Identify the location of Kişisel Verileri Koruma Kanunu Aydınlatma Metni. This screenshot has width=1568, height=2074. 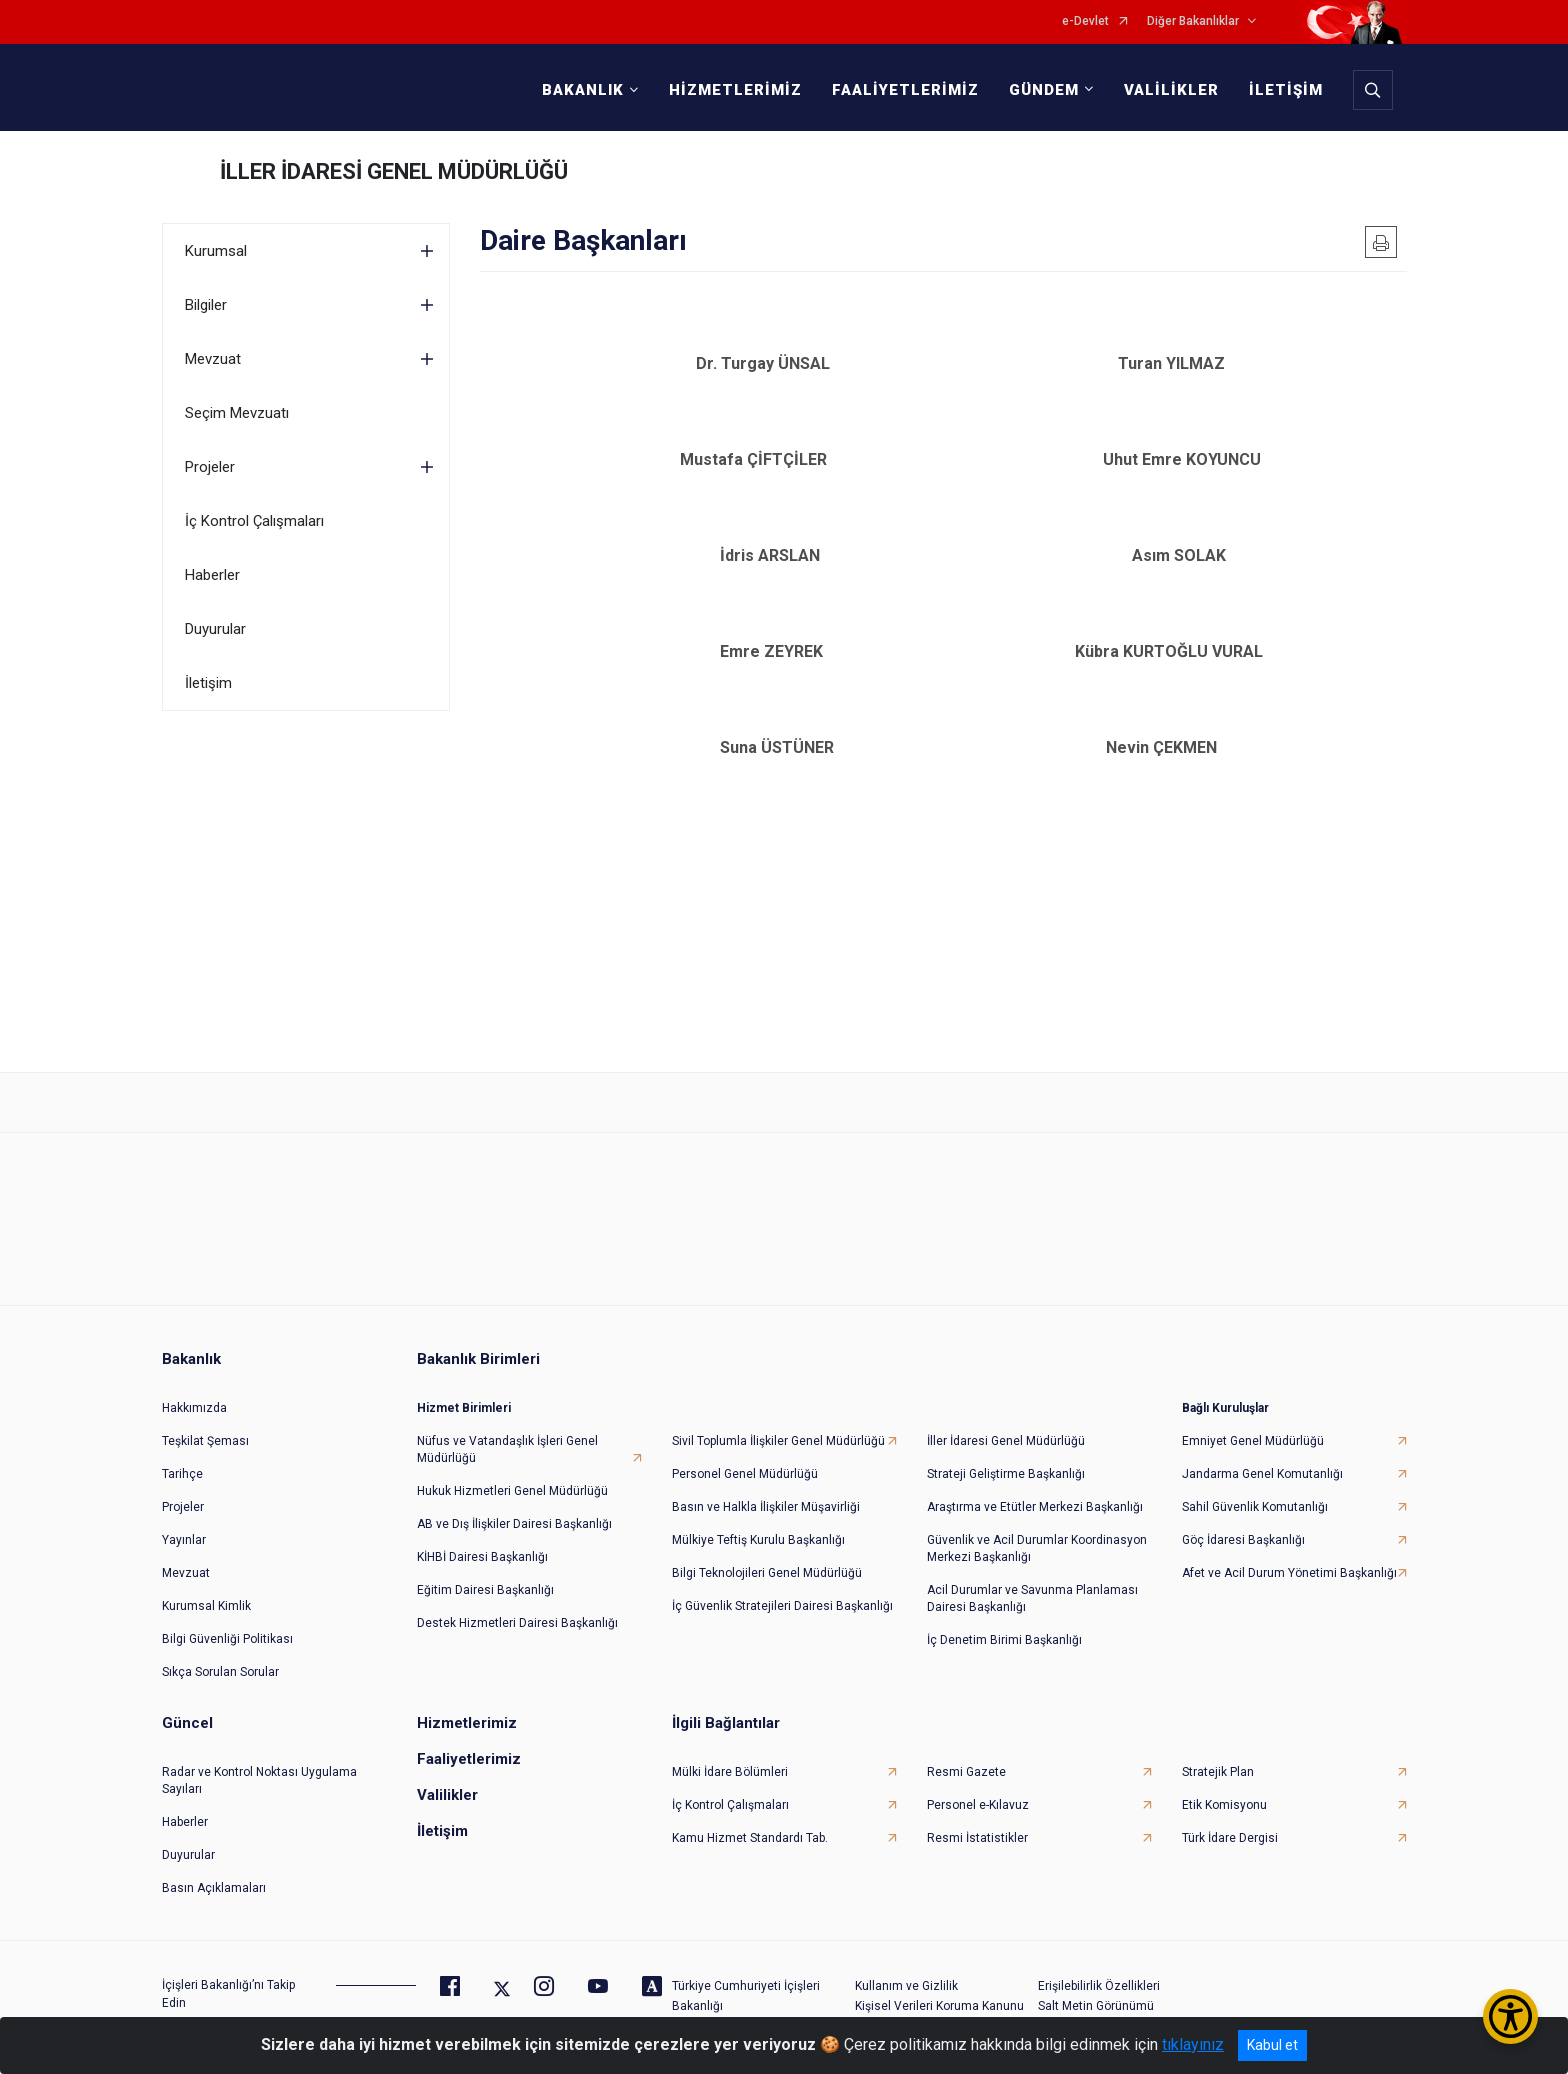
(939, 1994).